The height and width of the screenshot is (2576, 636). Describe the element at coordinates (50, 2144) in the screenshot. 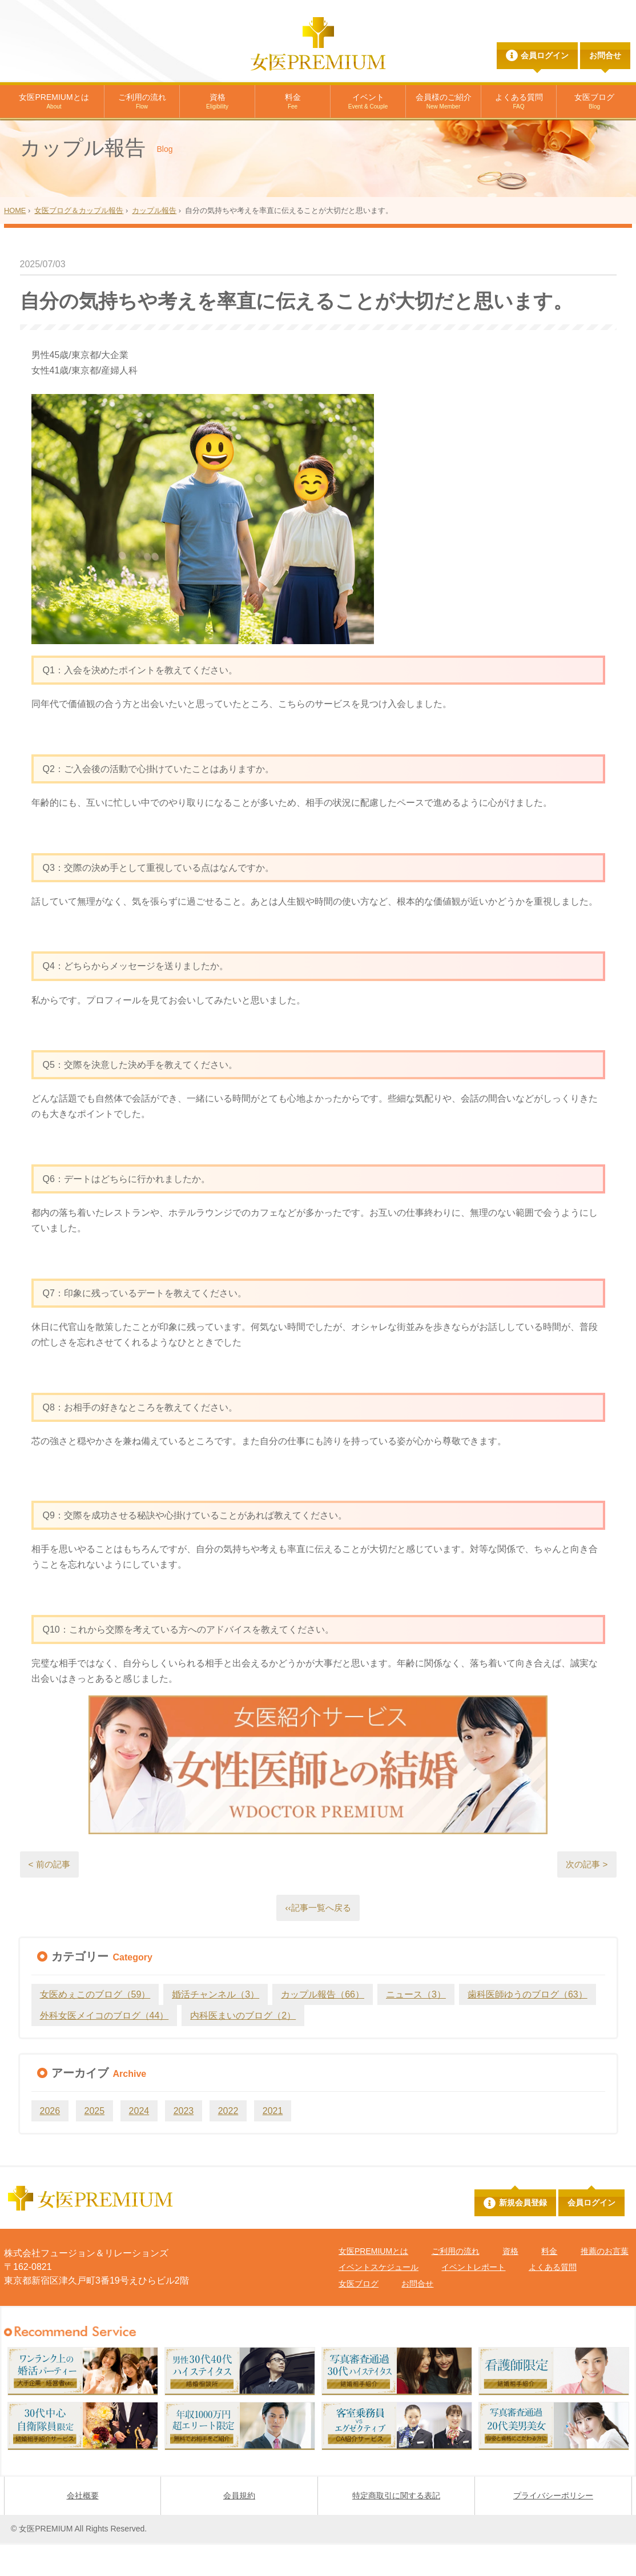

I see `2026` at that location.